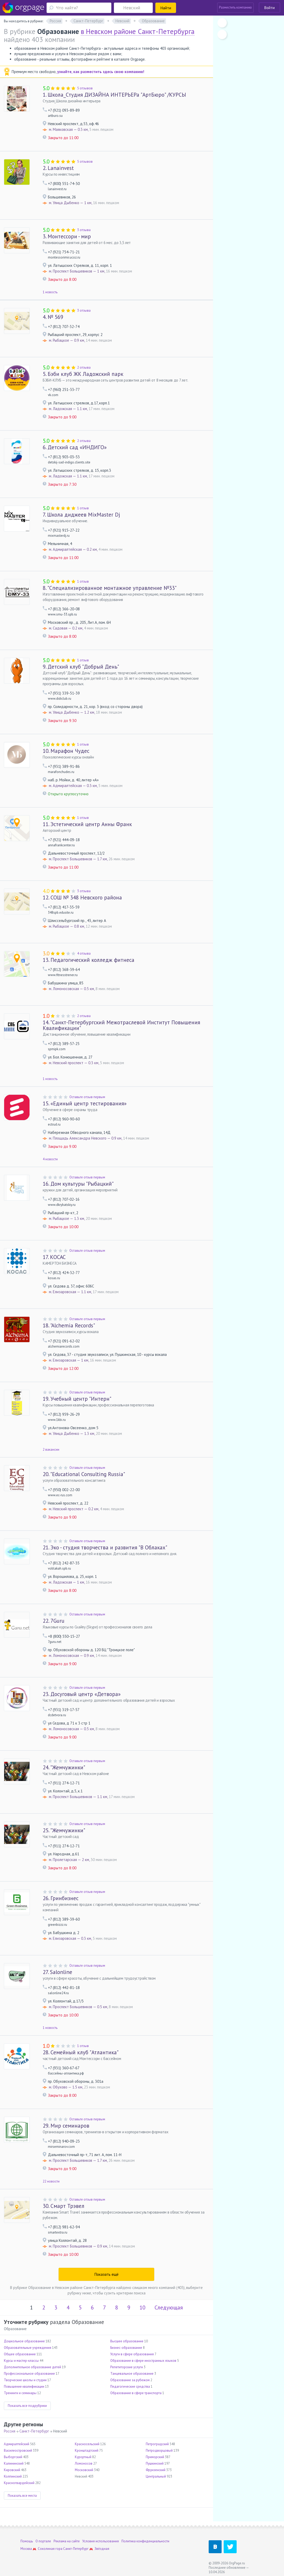 The height and width of the screenshot is (2576, 284). Describe the element at coordinates (51, 1449) in the screenshot. I see `2 вакансии` at that location.